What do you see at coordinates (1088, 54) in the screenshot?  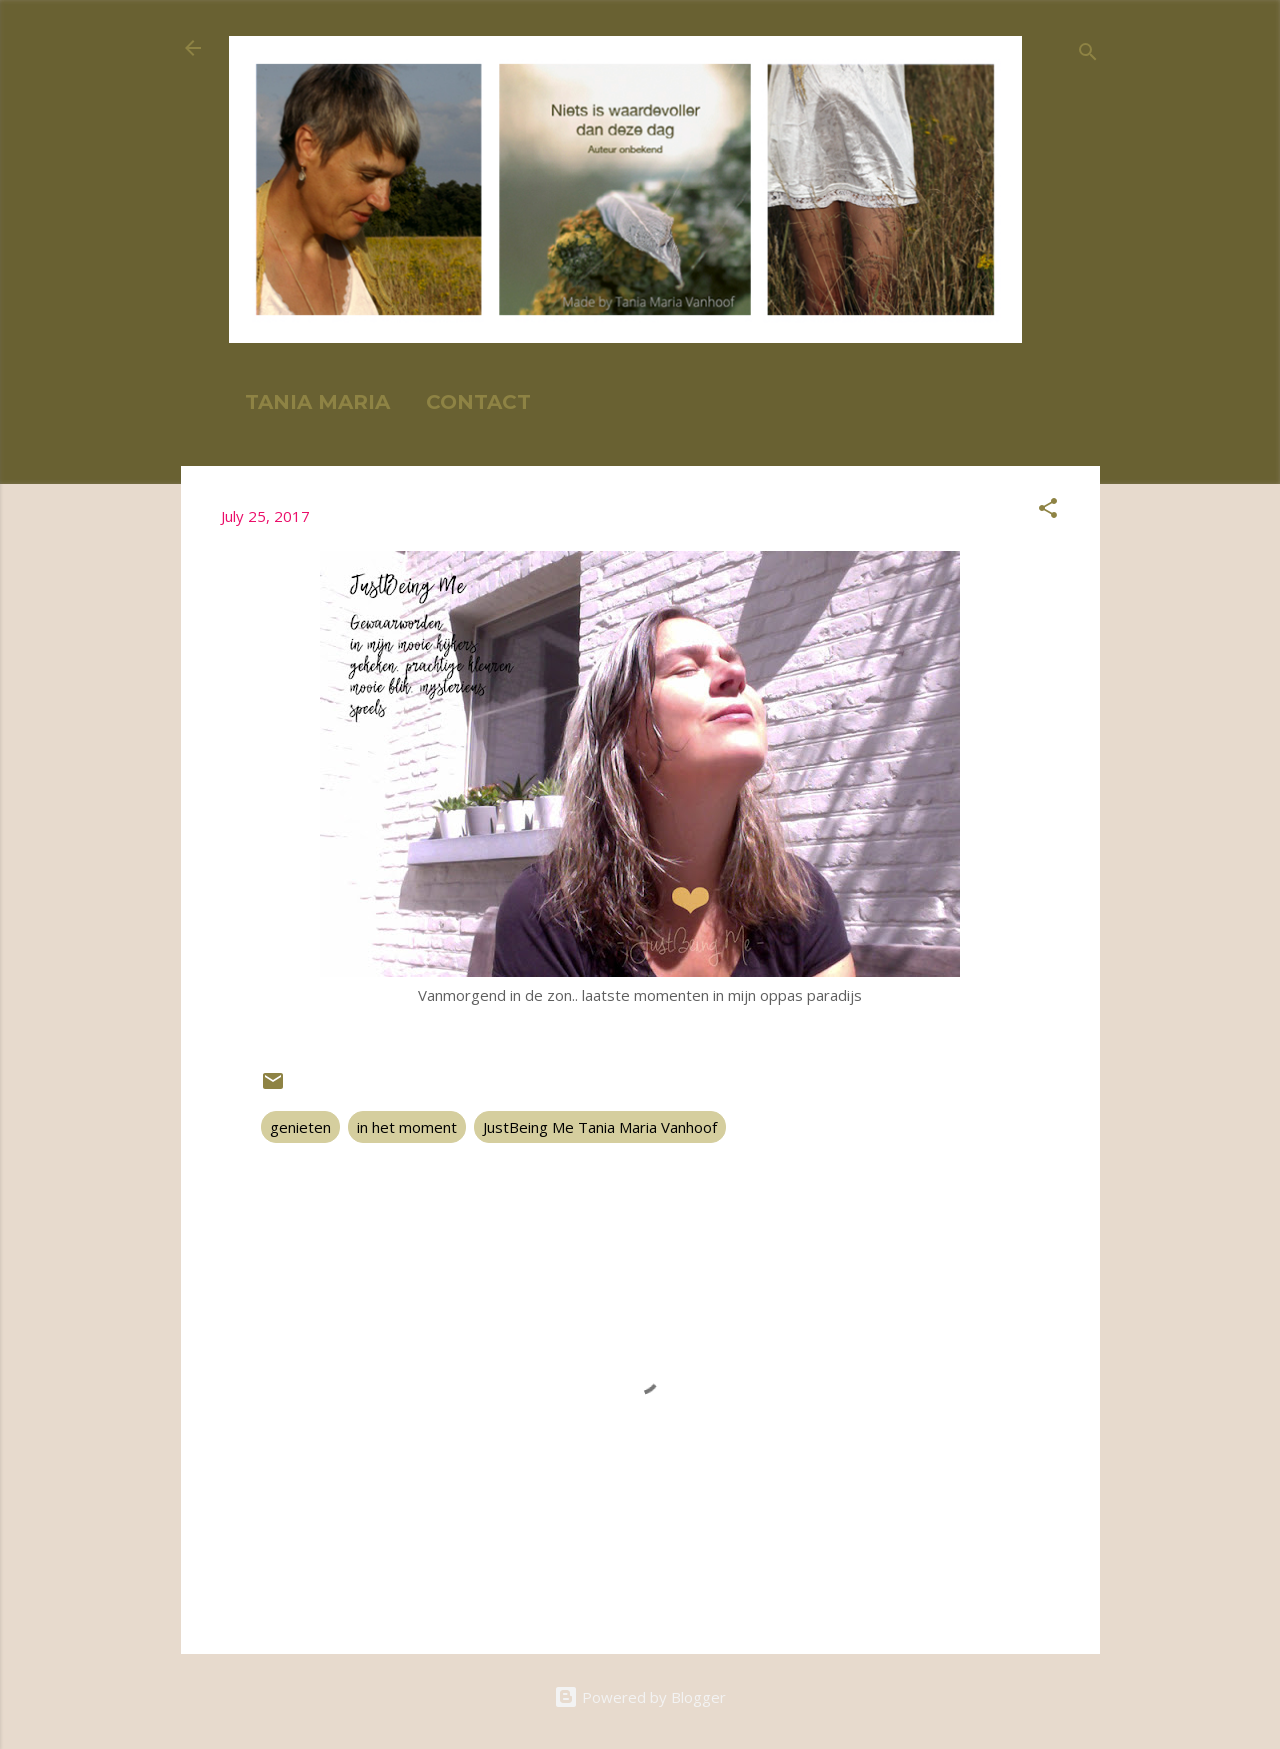 I see `[Search]` at bounding box center [1088, 54].